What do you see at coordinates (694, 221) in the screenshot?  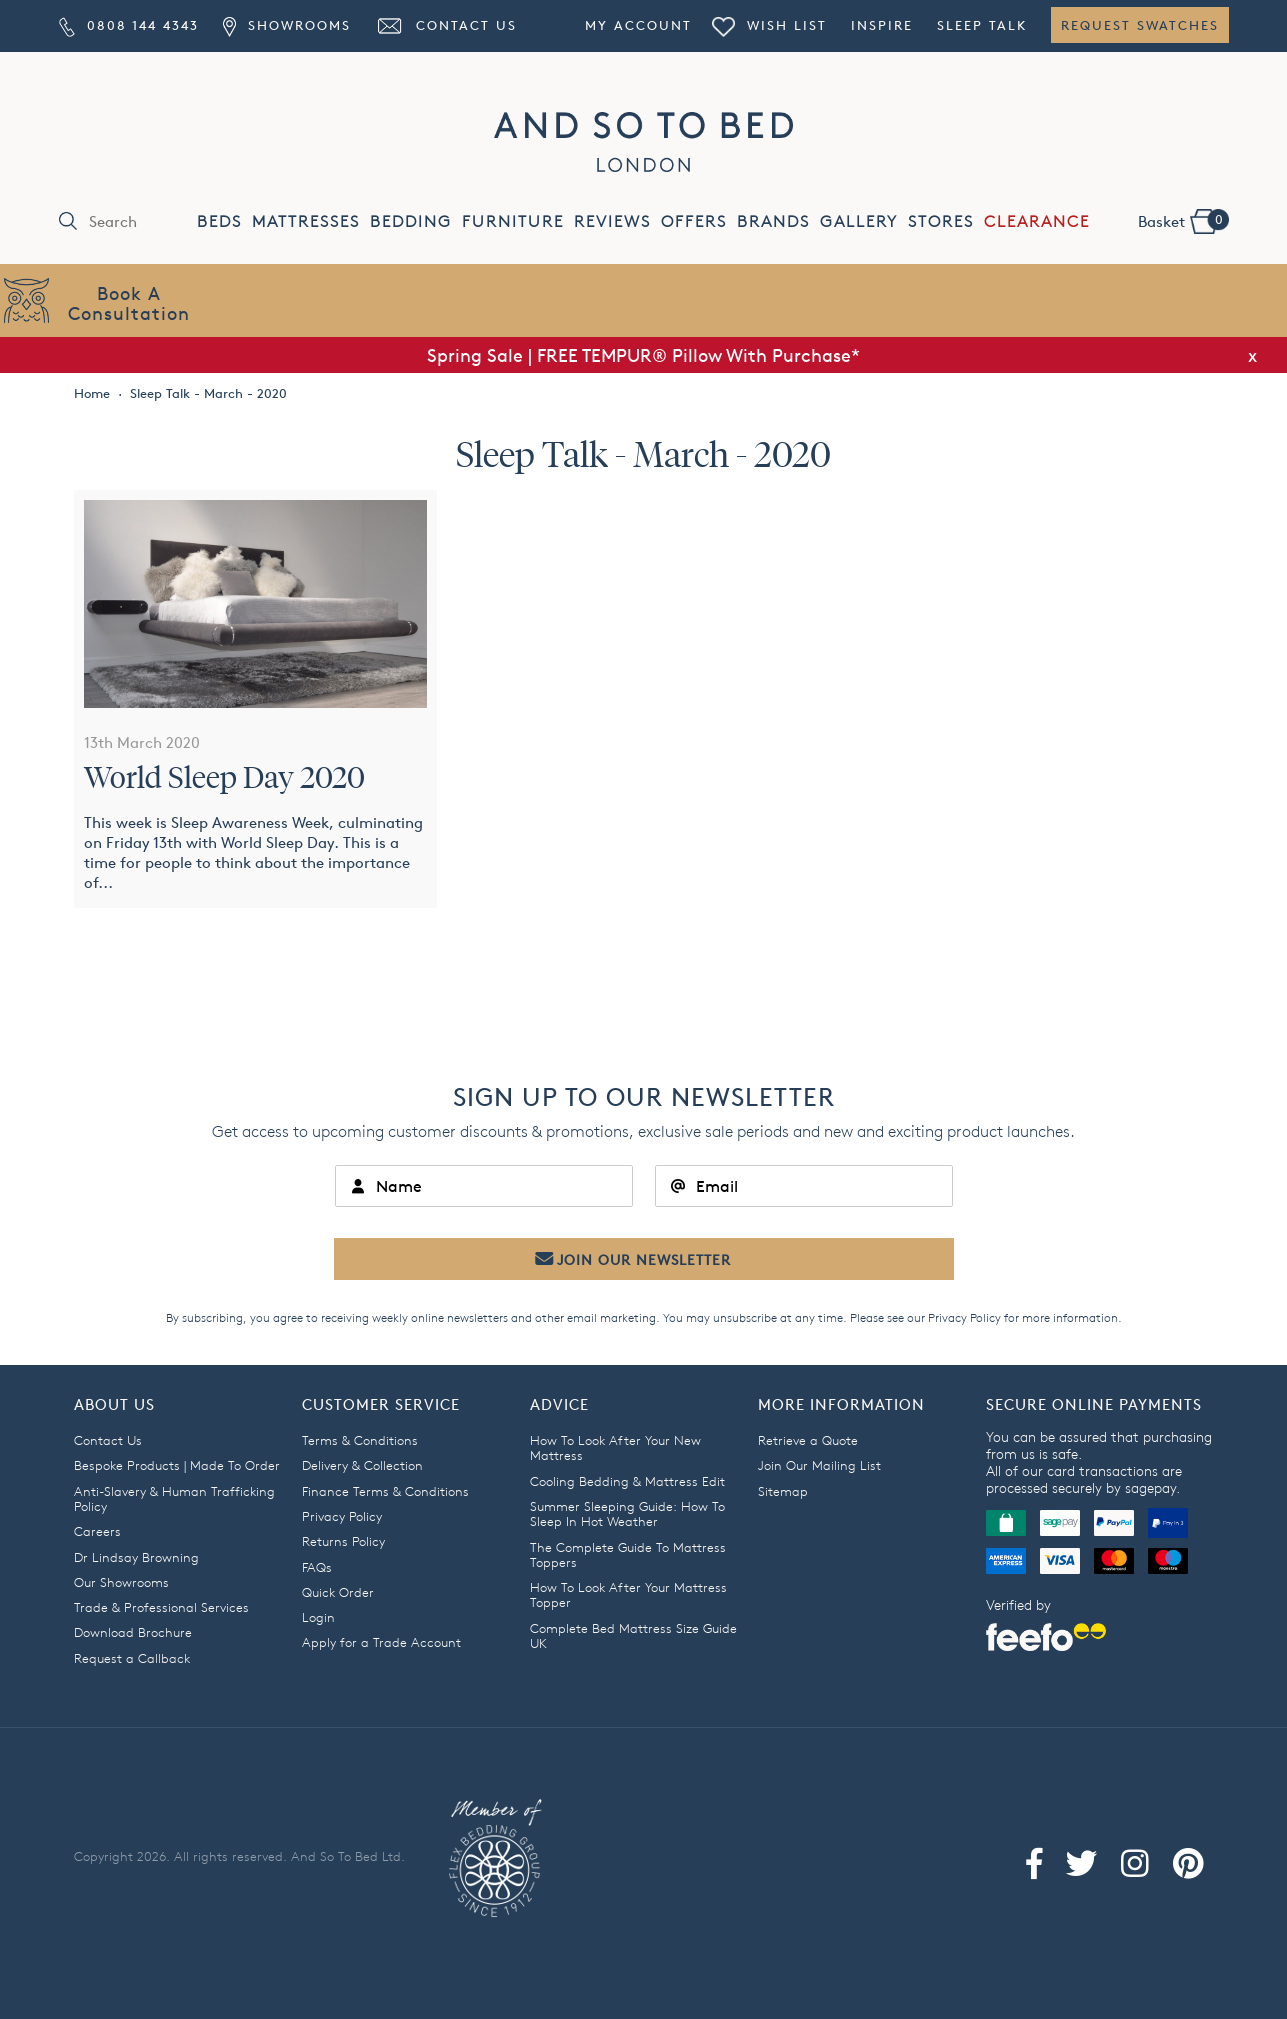 I see `OFFERS` at bounding box center [694, 221].